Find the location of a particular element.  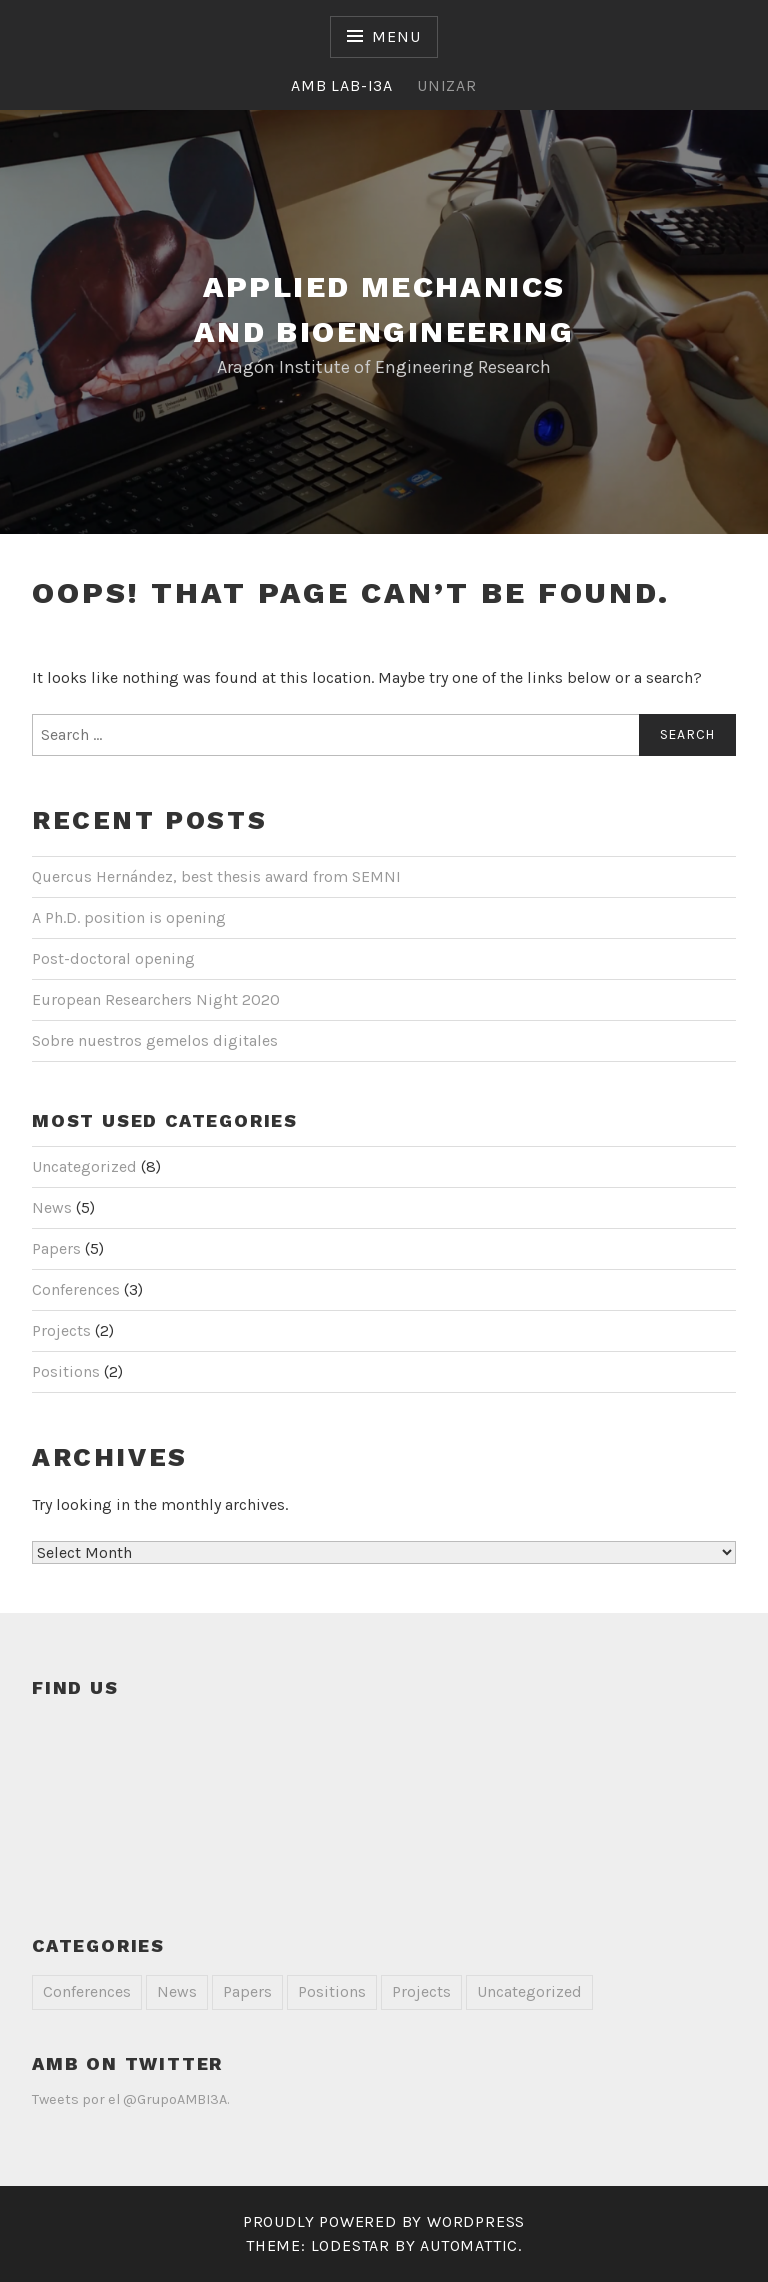

Automattic is located at coordinates (469, 2245).